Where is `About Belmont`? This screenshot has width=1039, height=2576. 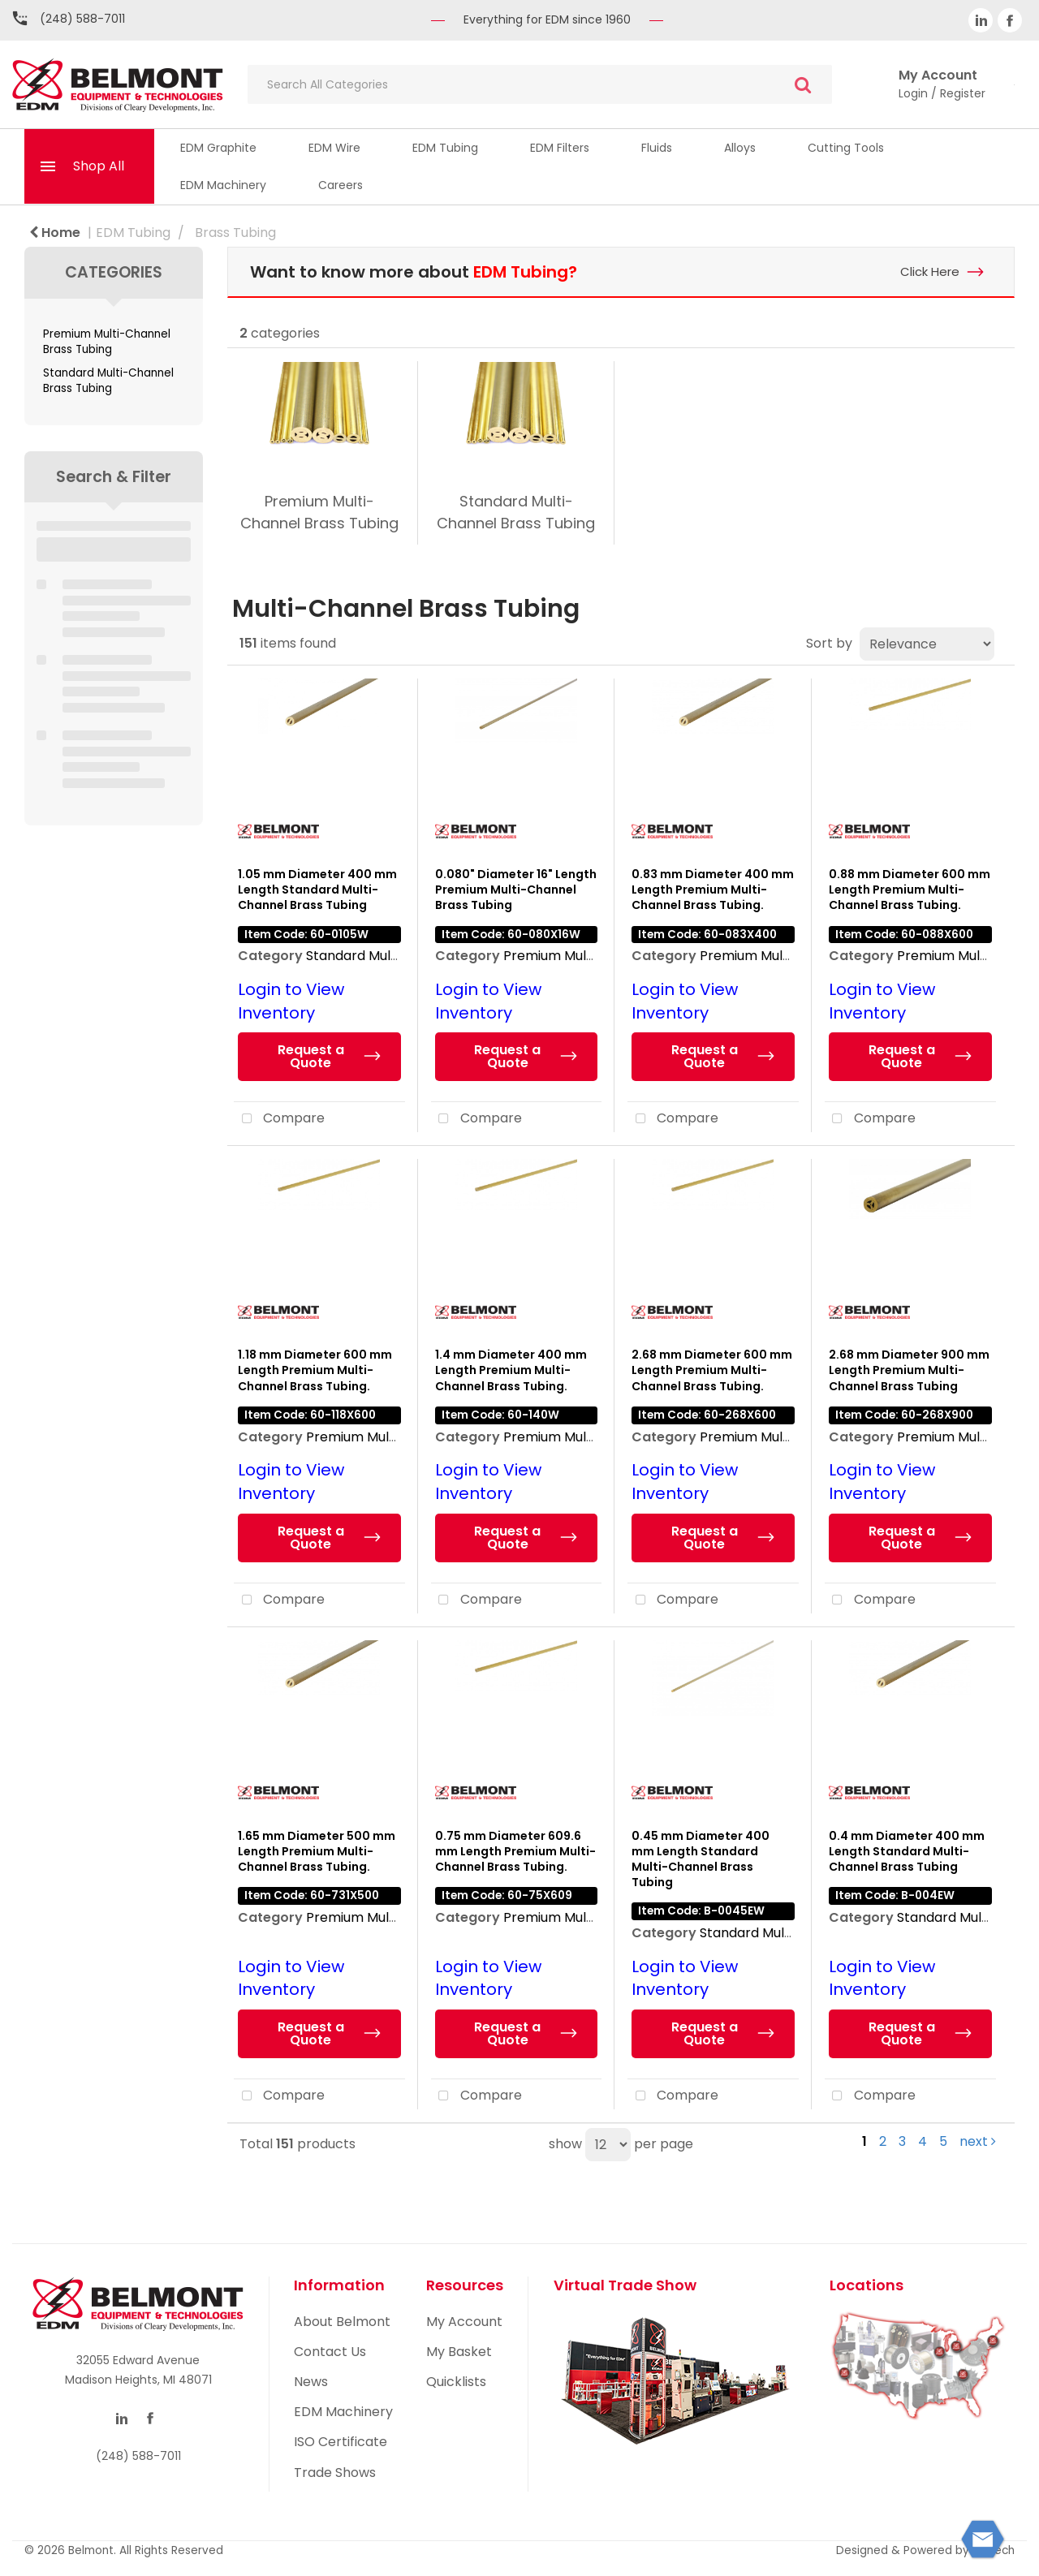
About Belmont is located at coordinates (342, 2321).